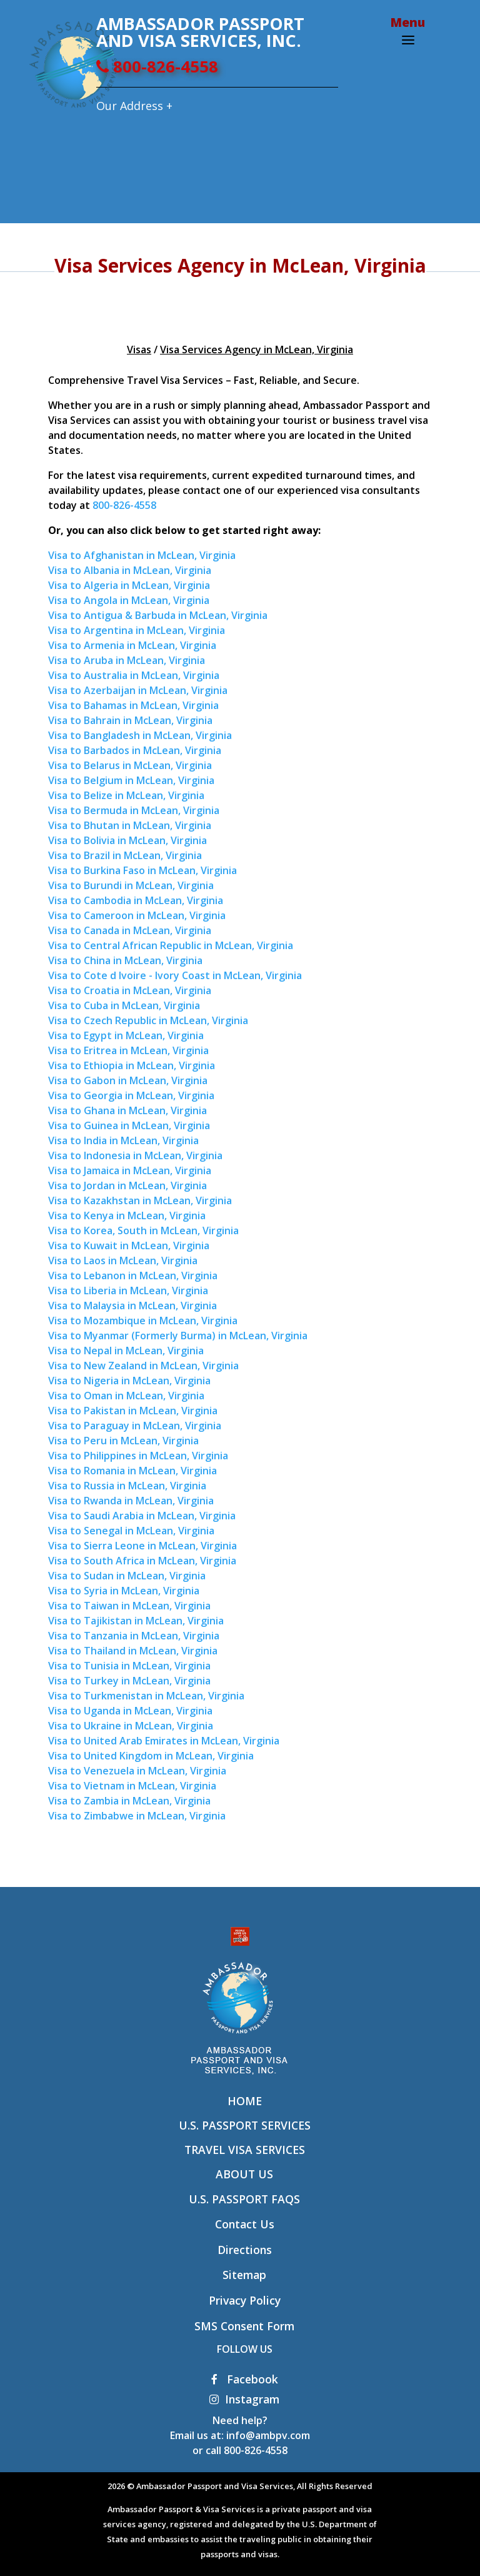  Describe the element at coordinates (131, 885) in the screenshot. I see `Visa to Burundi in McLean, Virginia` at that location.